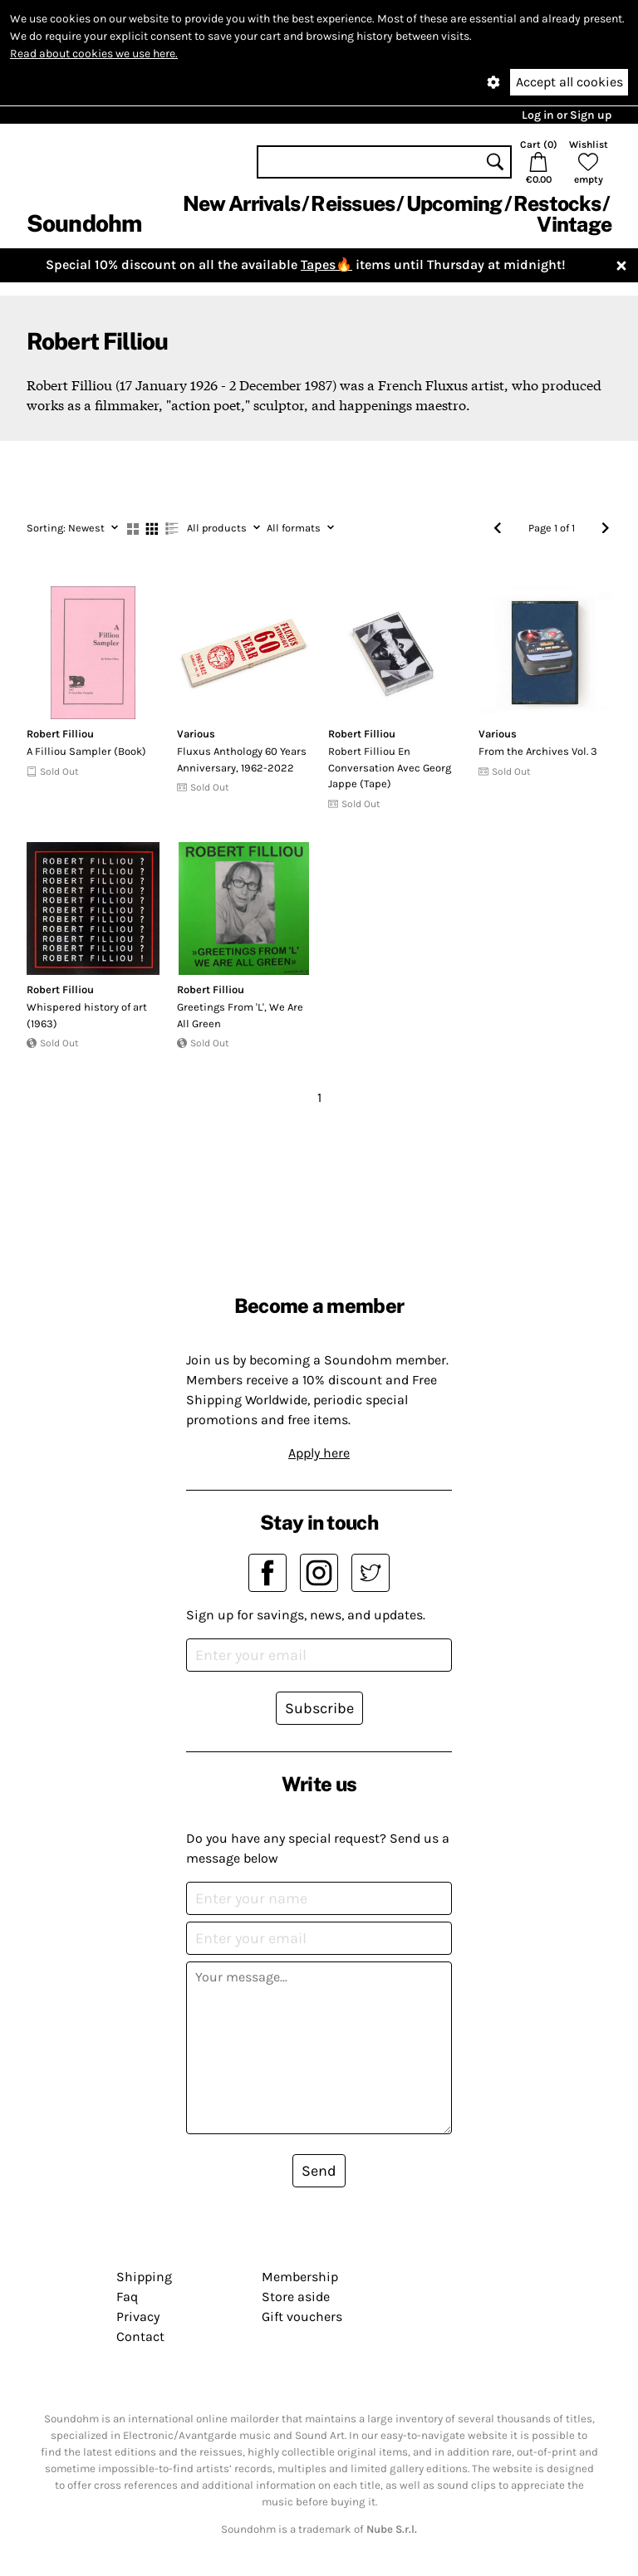 The height and width of the screenshot is (2576, 638). Describe the element at coordinates (569, 82) in the screenshot. I see `Accept all cookies` at that location.